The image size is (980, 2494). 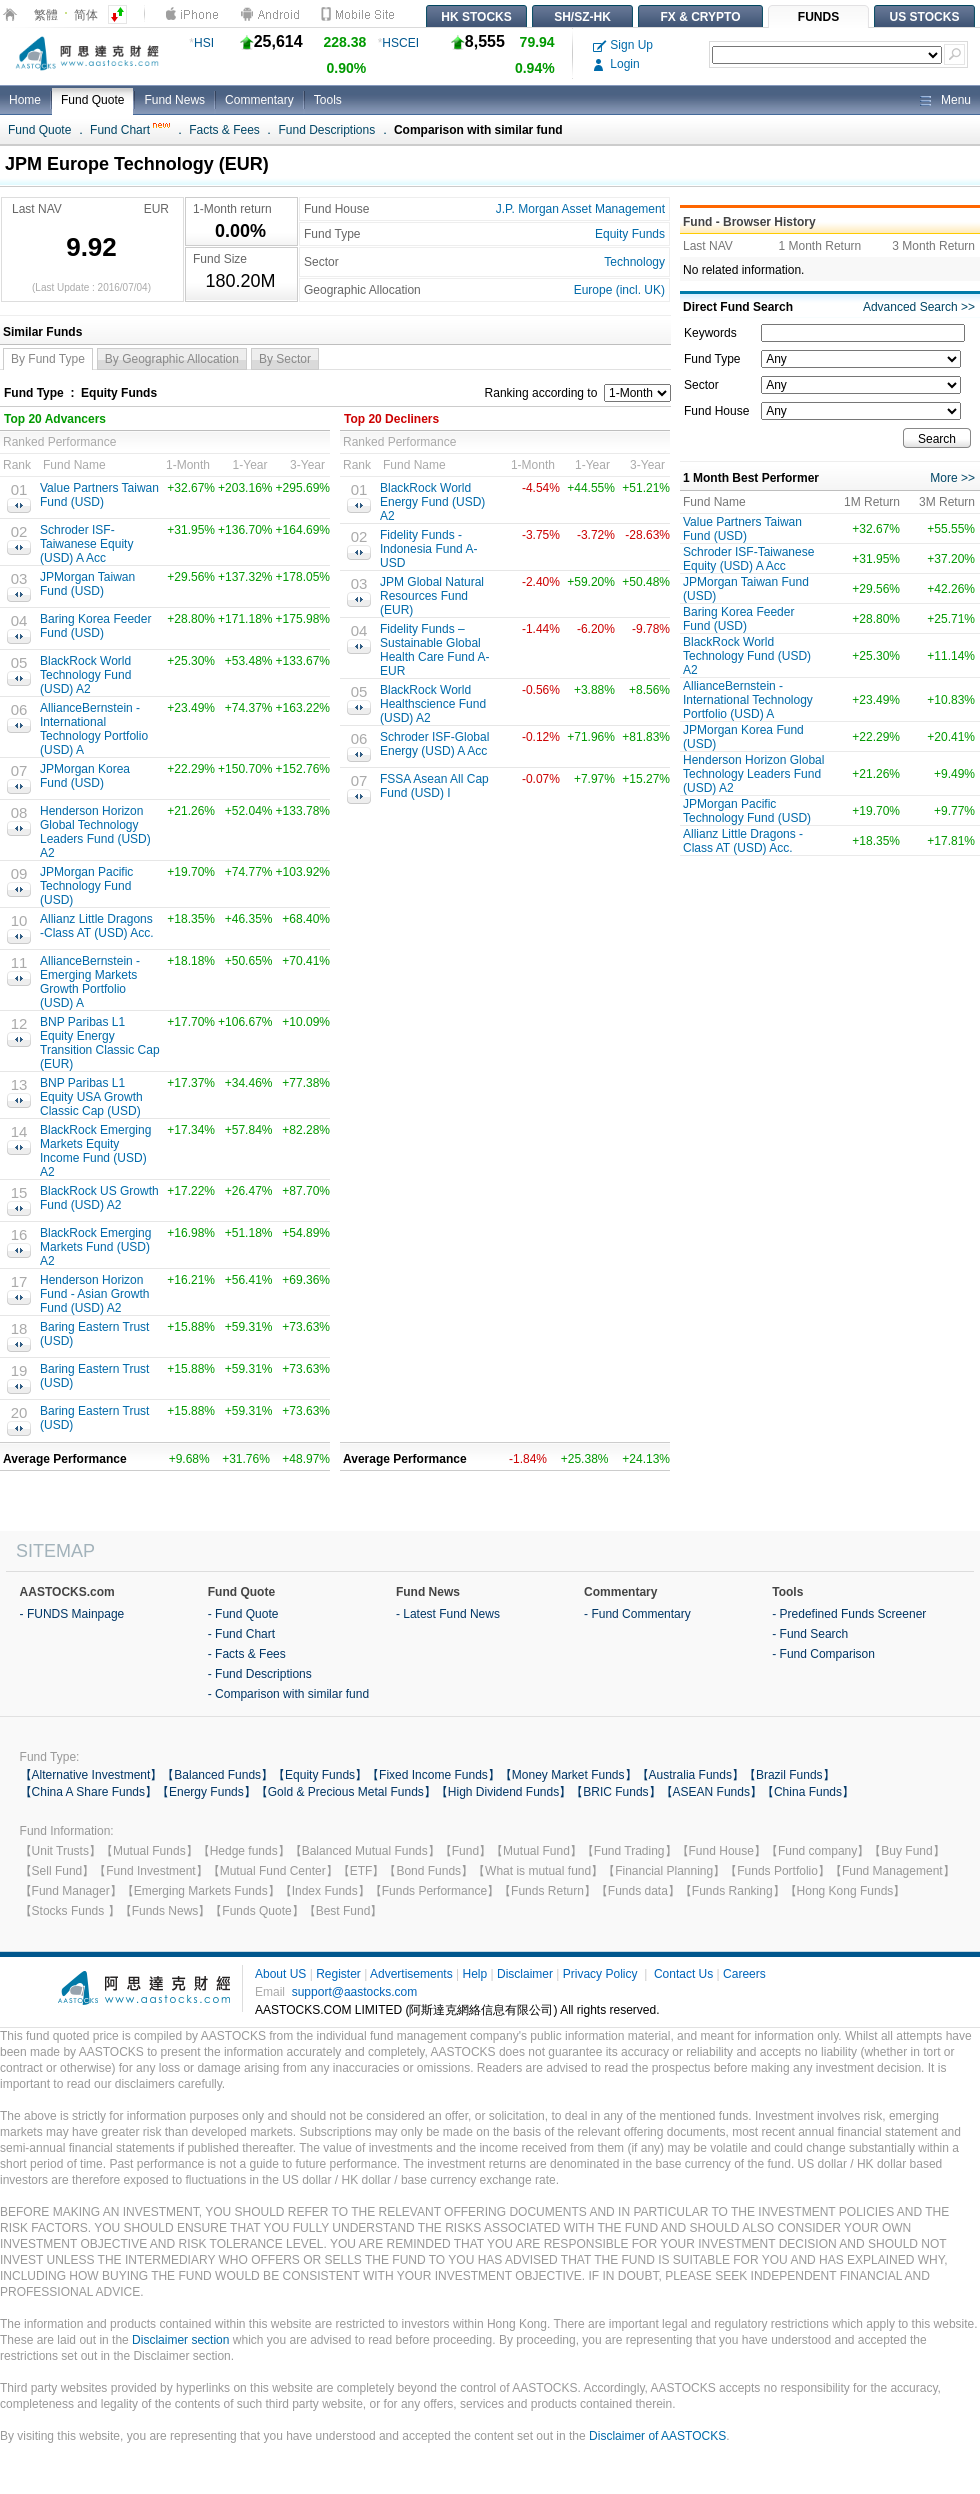 I want to click on Fund Descriptions, so click(x=327, y=130).